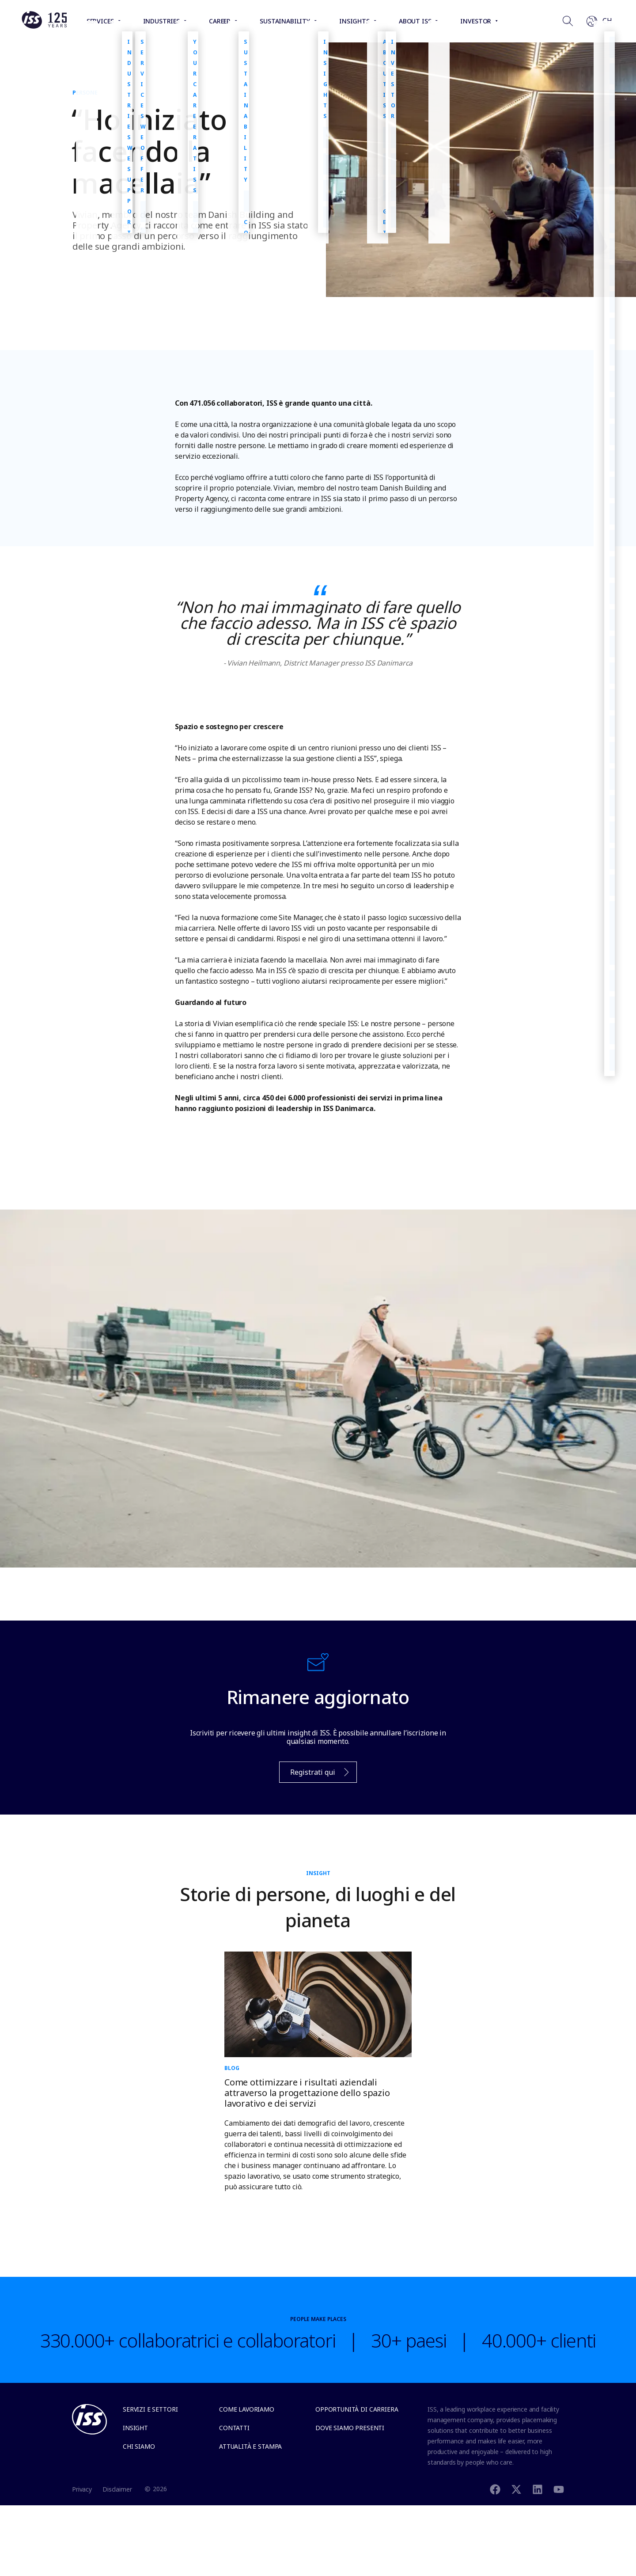  What do you see at coordinates (250, 2446) in the screenshot?
I see `Attualità e stampa` at bounding box center [250, 2446].